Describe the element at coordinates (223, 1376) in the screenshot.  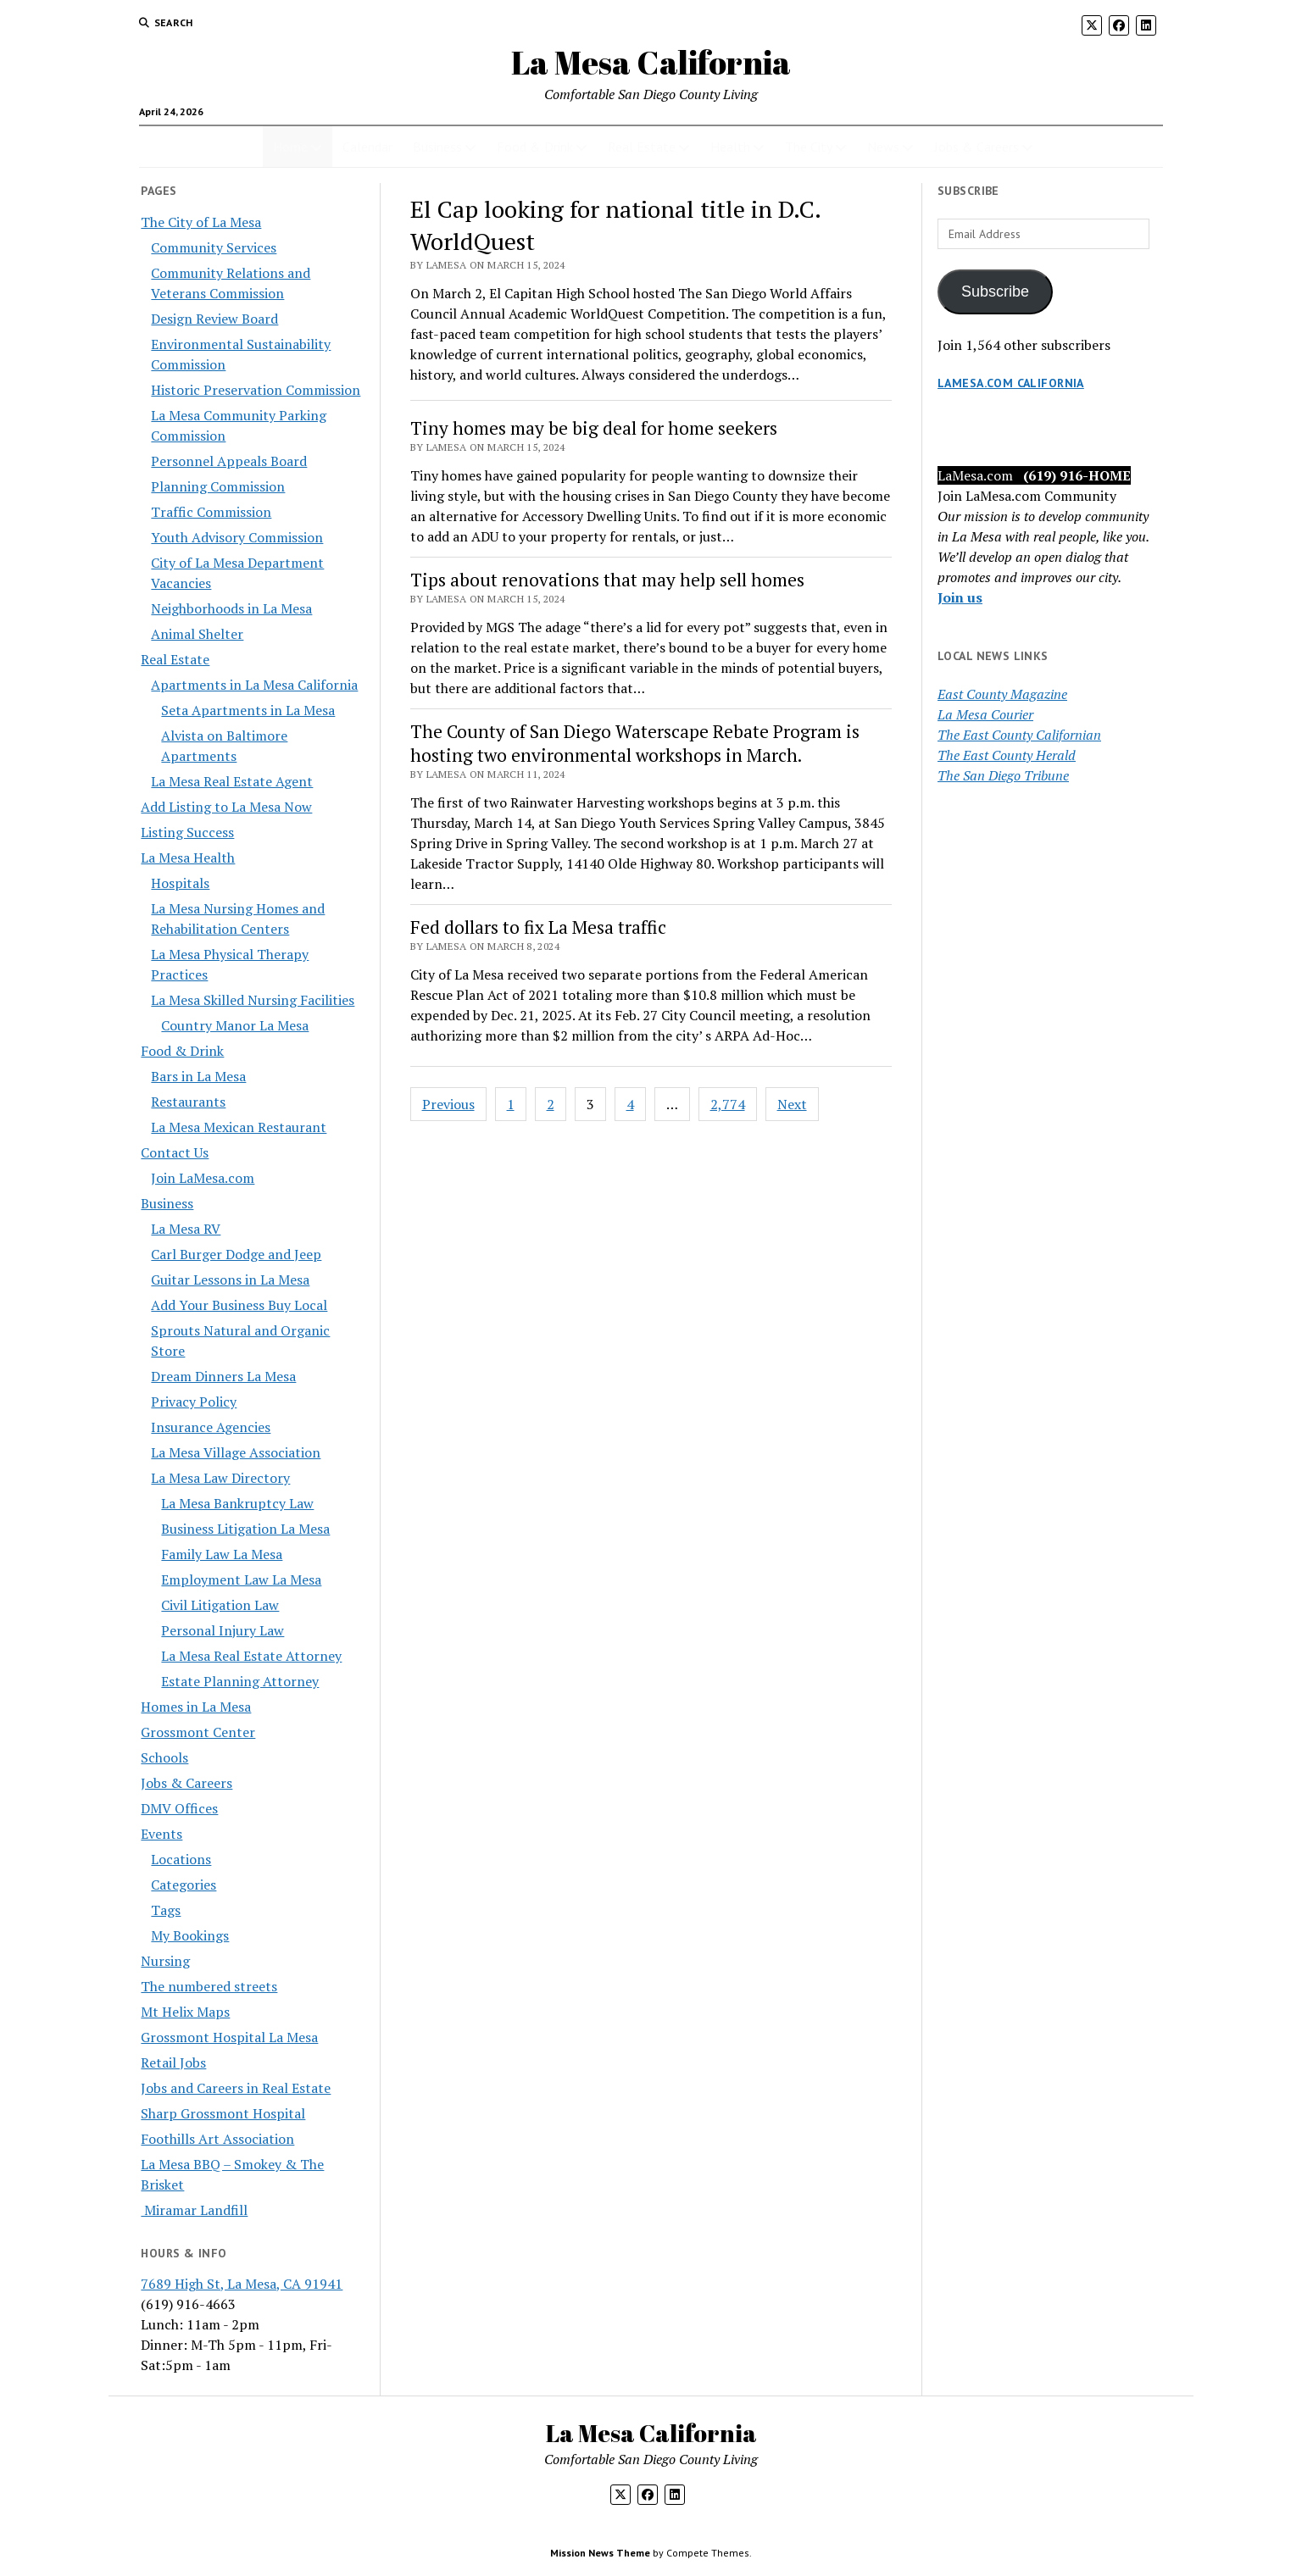
I see `Dream Dinners La Mesa` at that location.